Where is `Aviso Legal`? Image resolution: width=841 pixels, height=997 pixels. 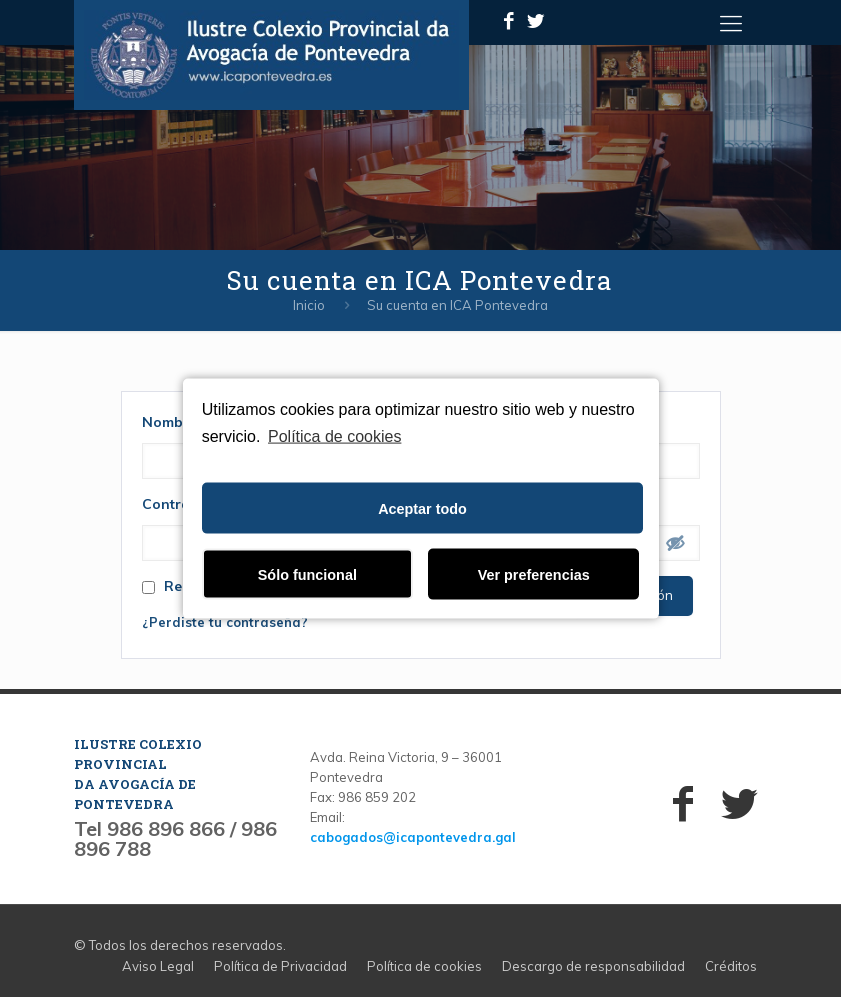
Aviso Legal is located at coordinates (158, 966).